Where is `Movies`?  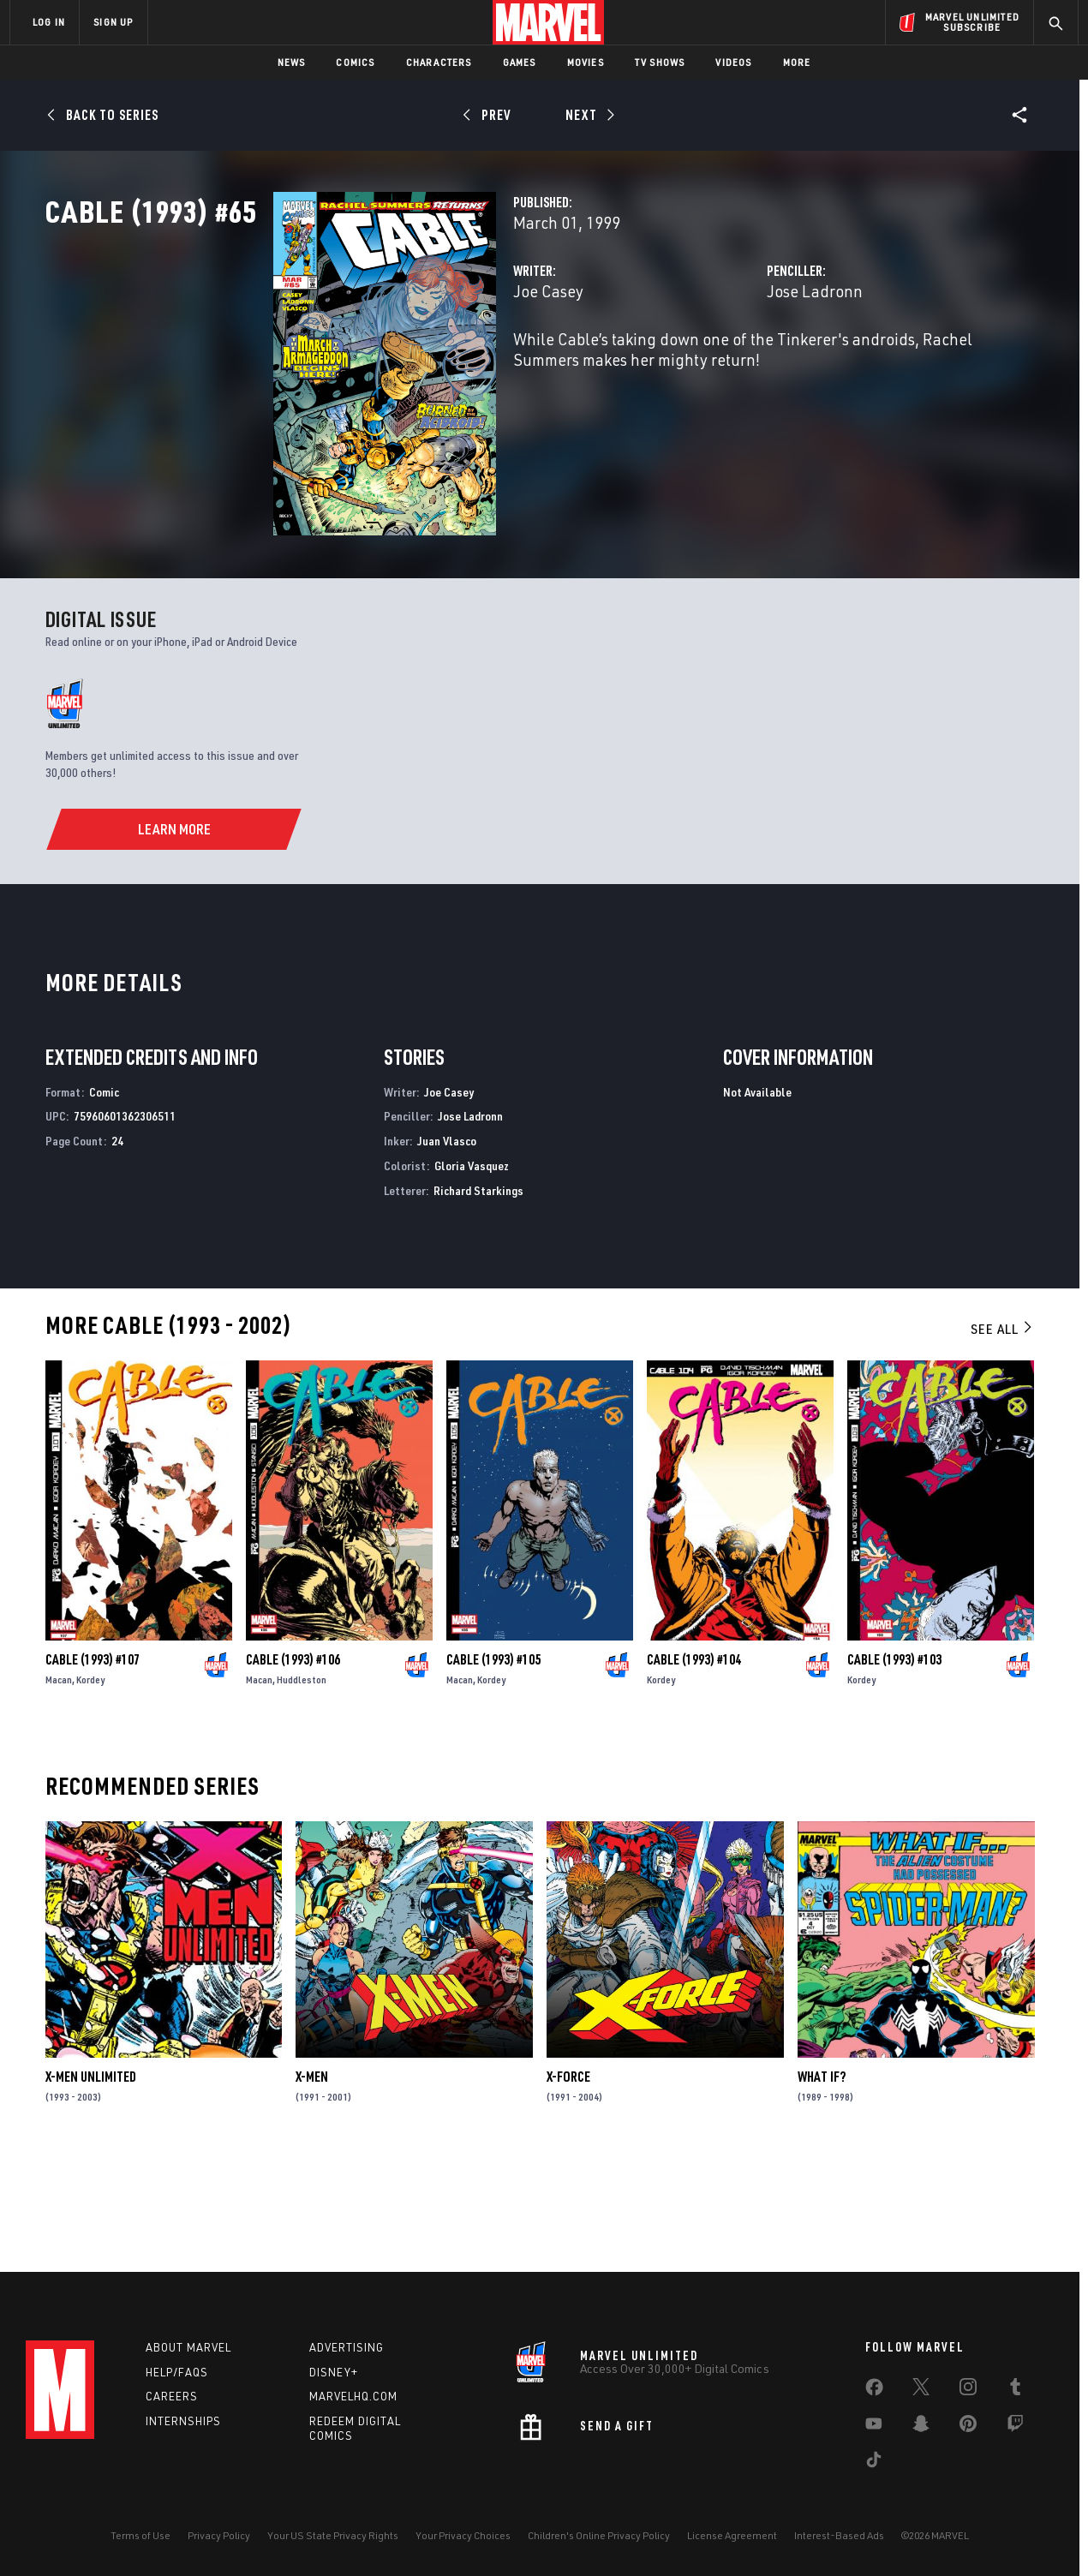
Movies is located at coordinates (585, 62).